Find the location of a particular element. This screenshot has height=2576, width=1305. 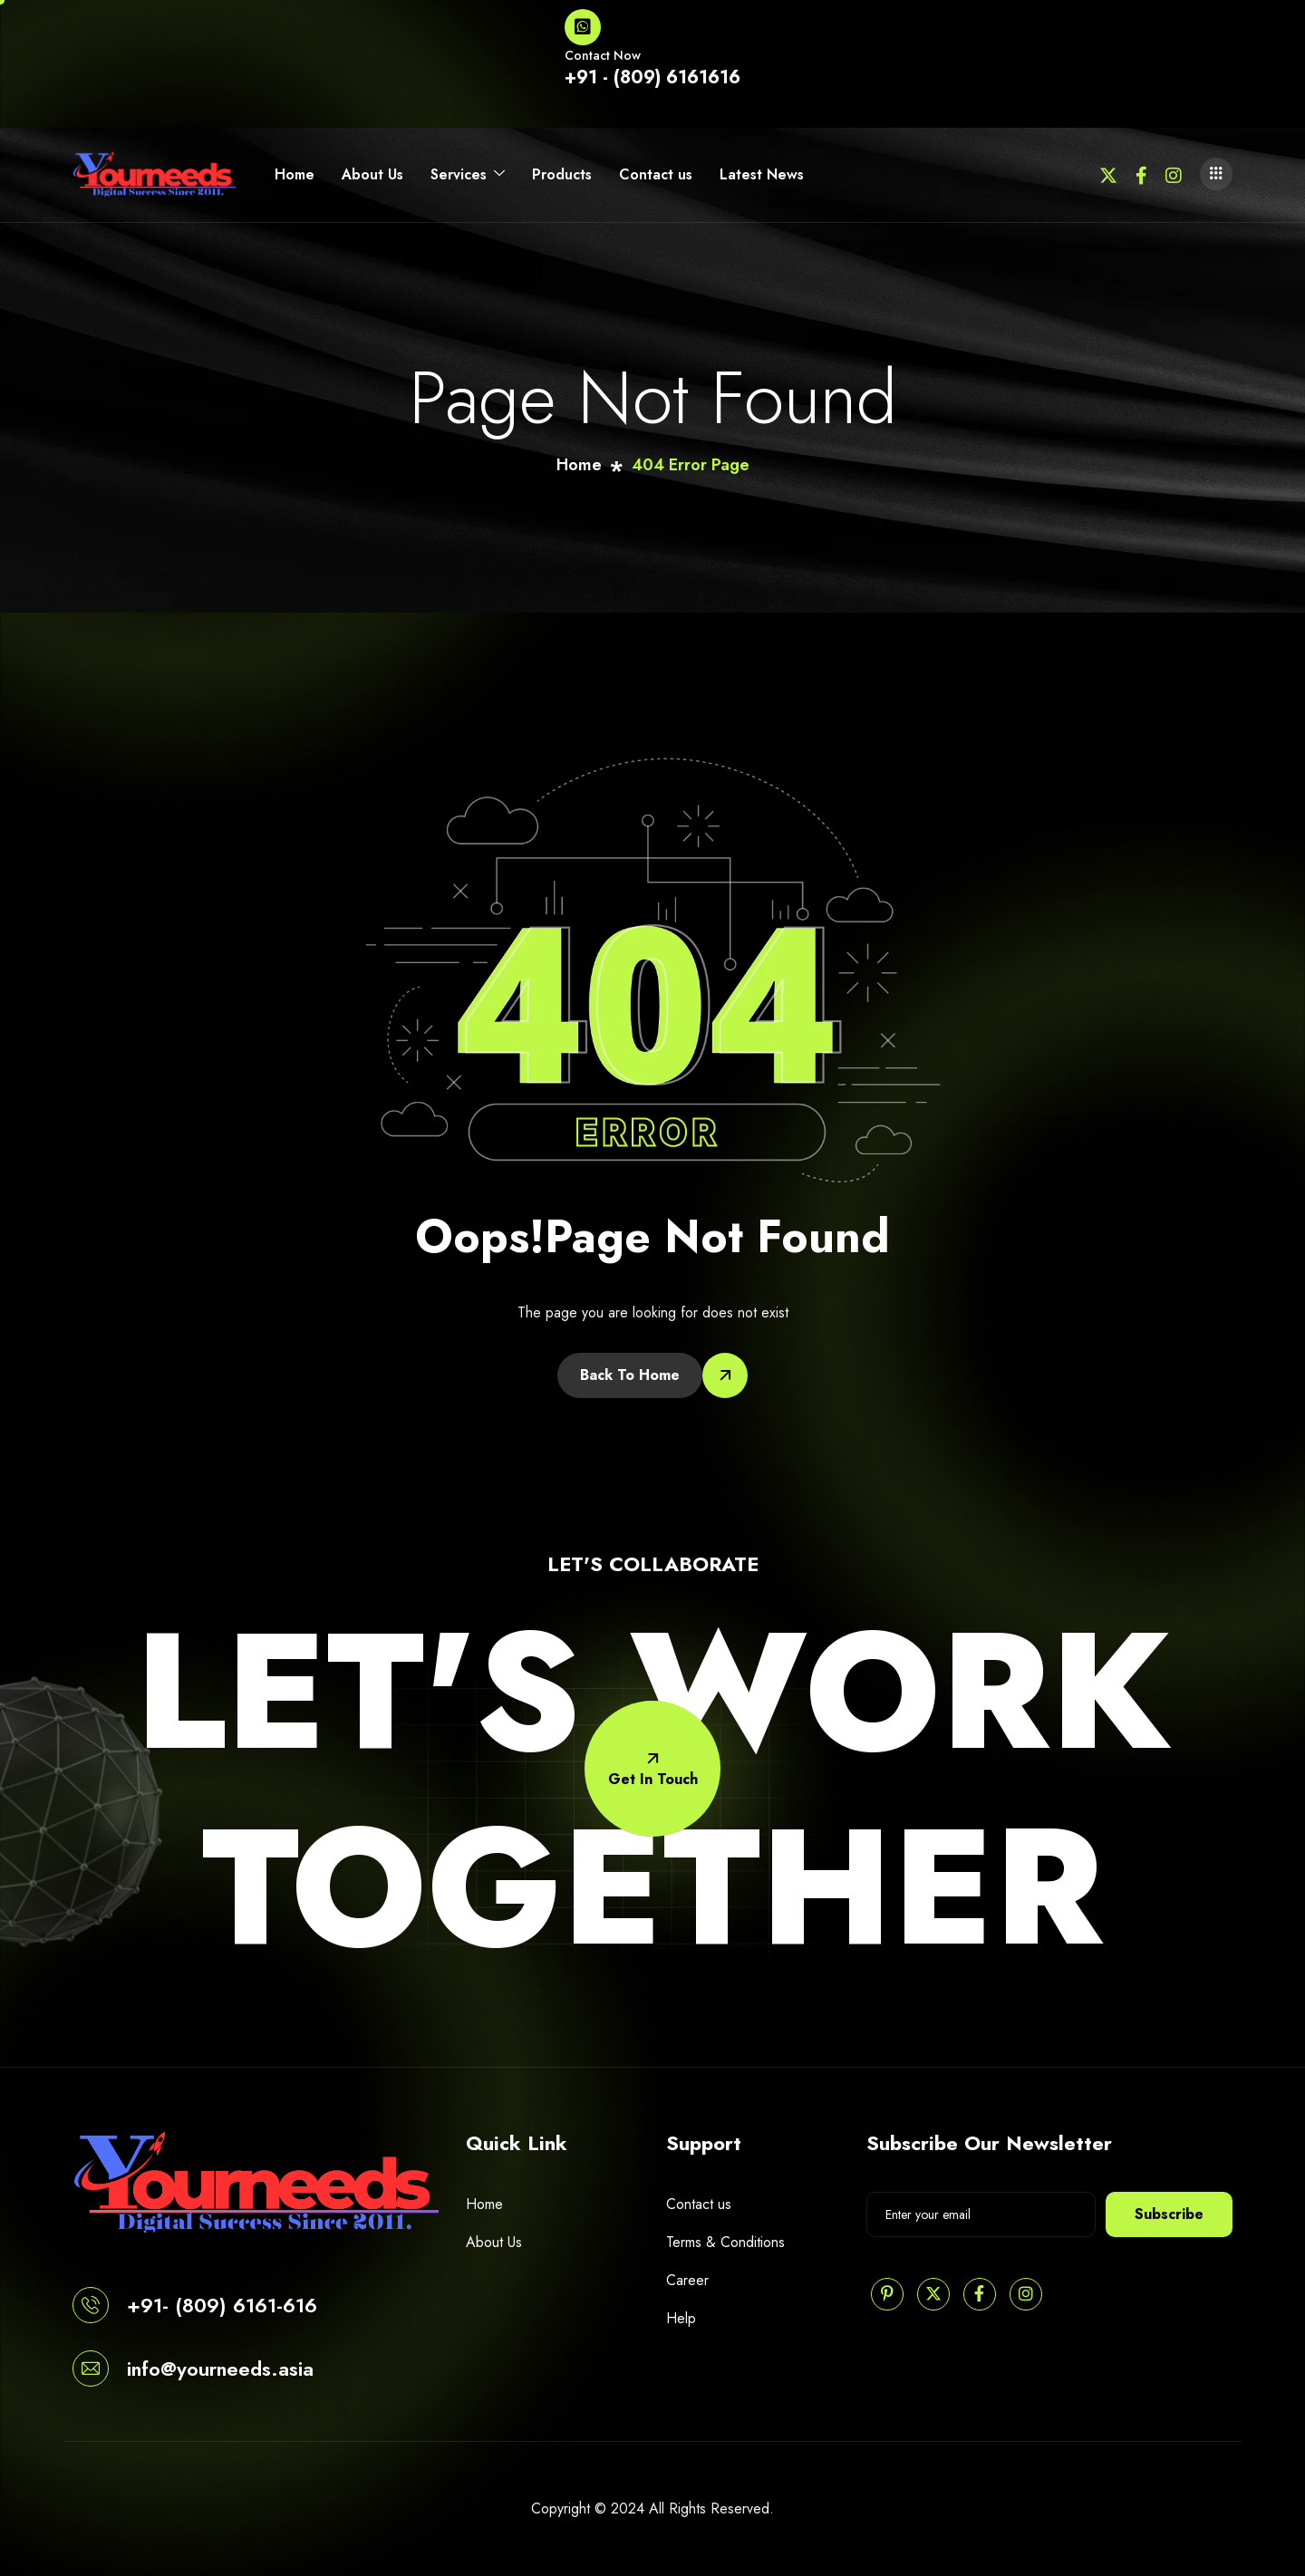

[Pinterest] is located at coordinates (887, 2294).